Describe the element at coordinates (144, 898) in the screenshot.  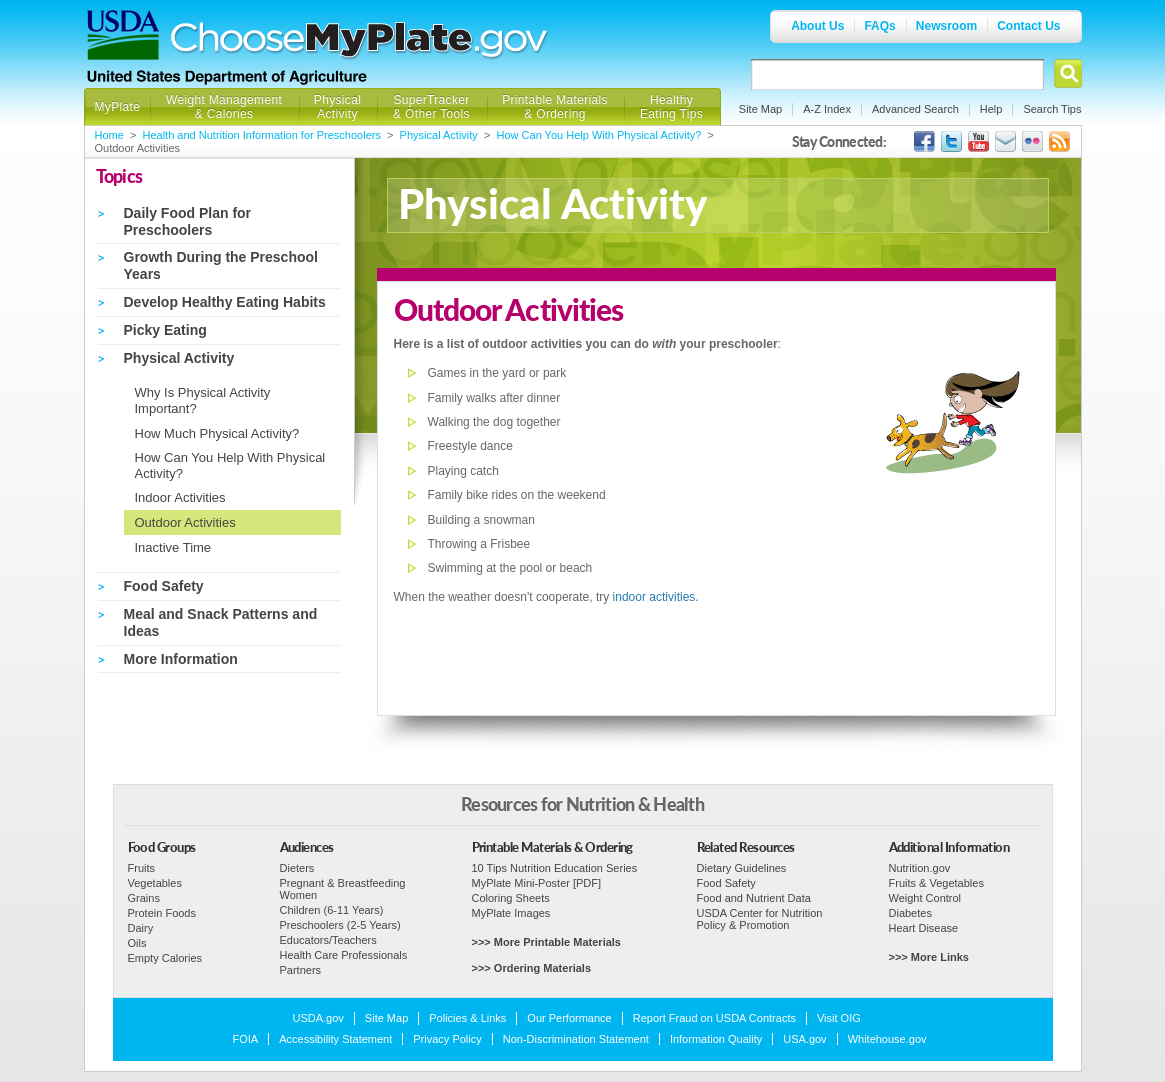
I see `Grains` at that location.